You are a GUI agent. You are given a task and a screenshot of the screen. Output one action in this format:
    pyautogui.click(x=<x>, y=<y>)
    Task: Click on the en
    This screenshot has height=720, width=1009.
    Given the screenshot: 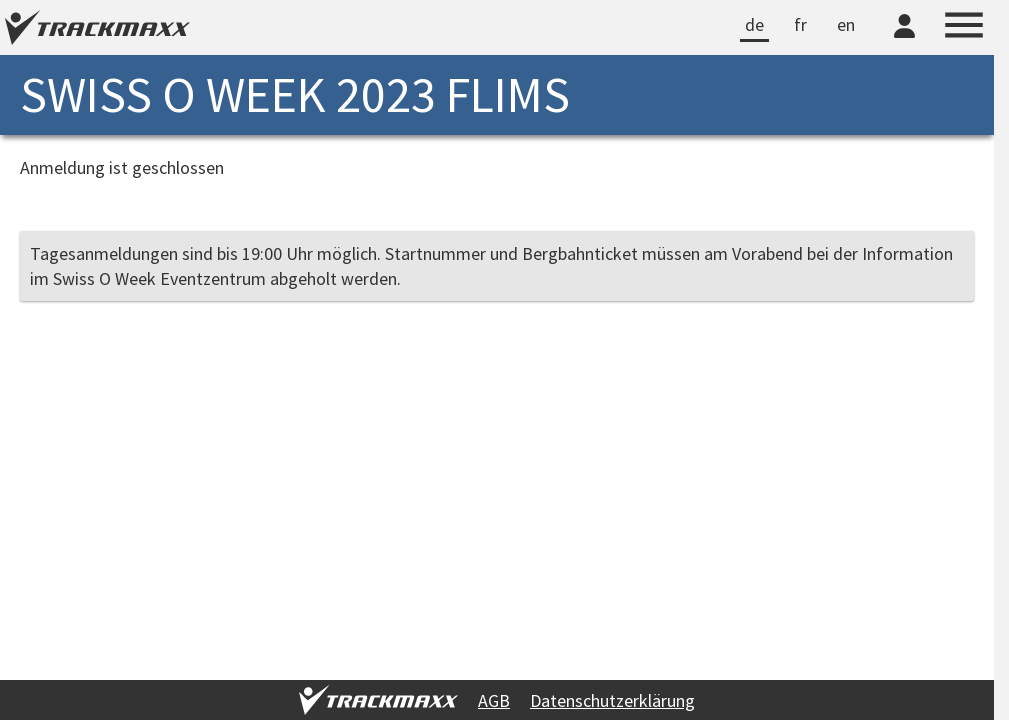 What is the action you would take?
    pyautogui.click(x=846, y=24)
    